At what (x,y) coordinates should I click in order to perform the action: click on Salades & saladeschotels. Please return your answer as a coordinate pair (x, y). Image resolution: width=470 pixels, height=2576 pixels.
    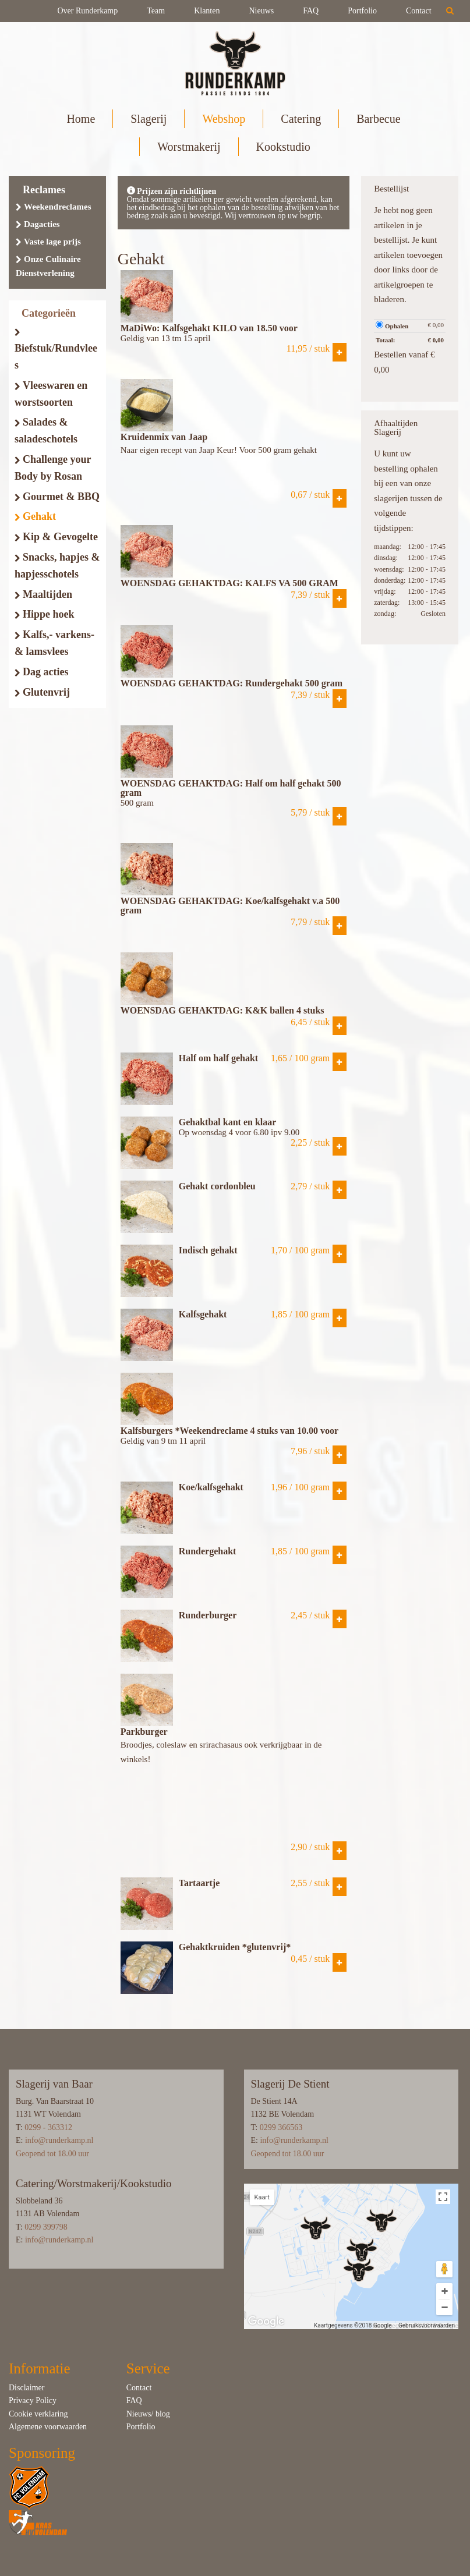
    Looking at the image, I should click on (46, 430).